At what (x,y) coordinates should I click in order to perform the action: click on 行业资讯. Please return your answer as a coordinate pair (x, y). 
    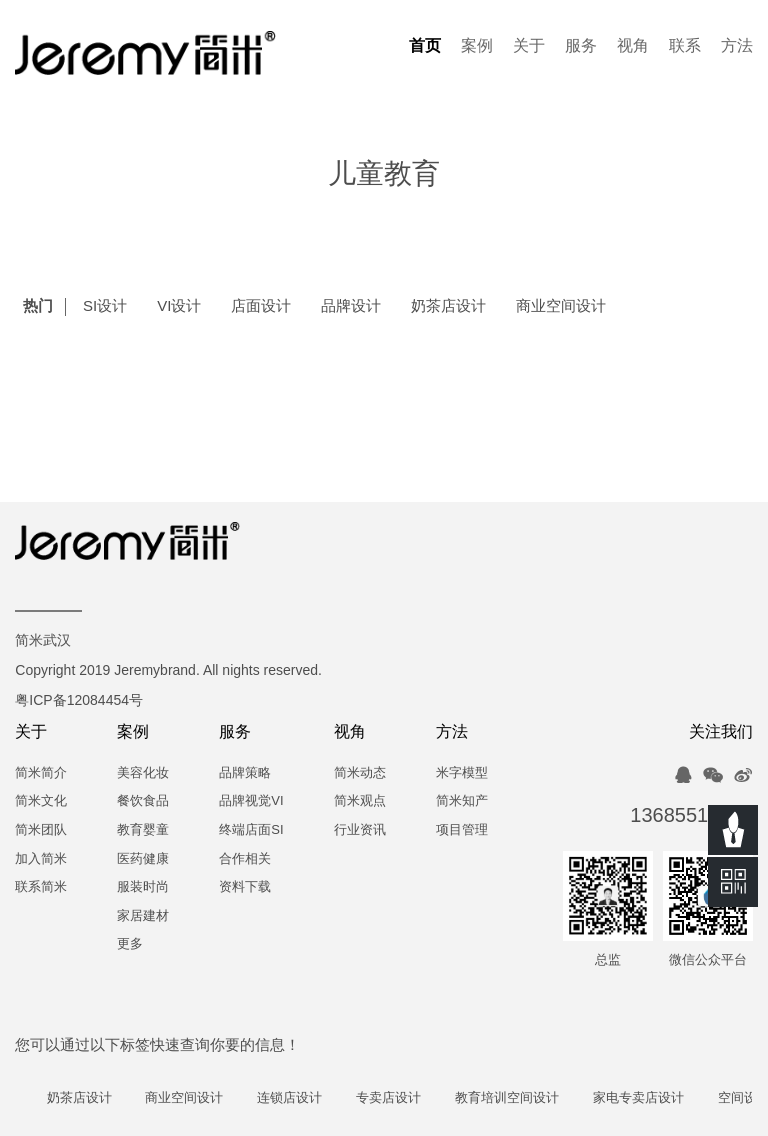
    Looking at the image, I should click on (360, 830).